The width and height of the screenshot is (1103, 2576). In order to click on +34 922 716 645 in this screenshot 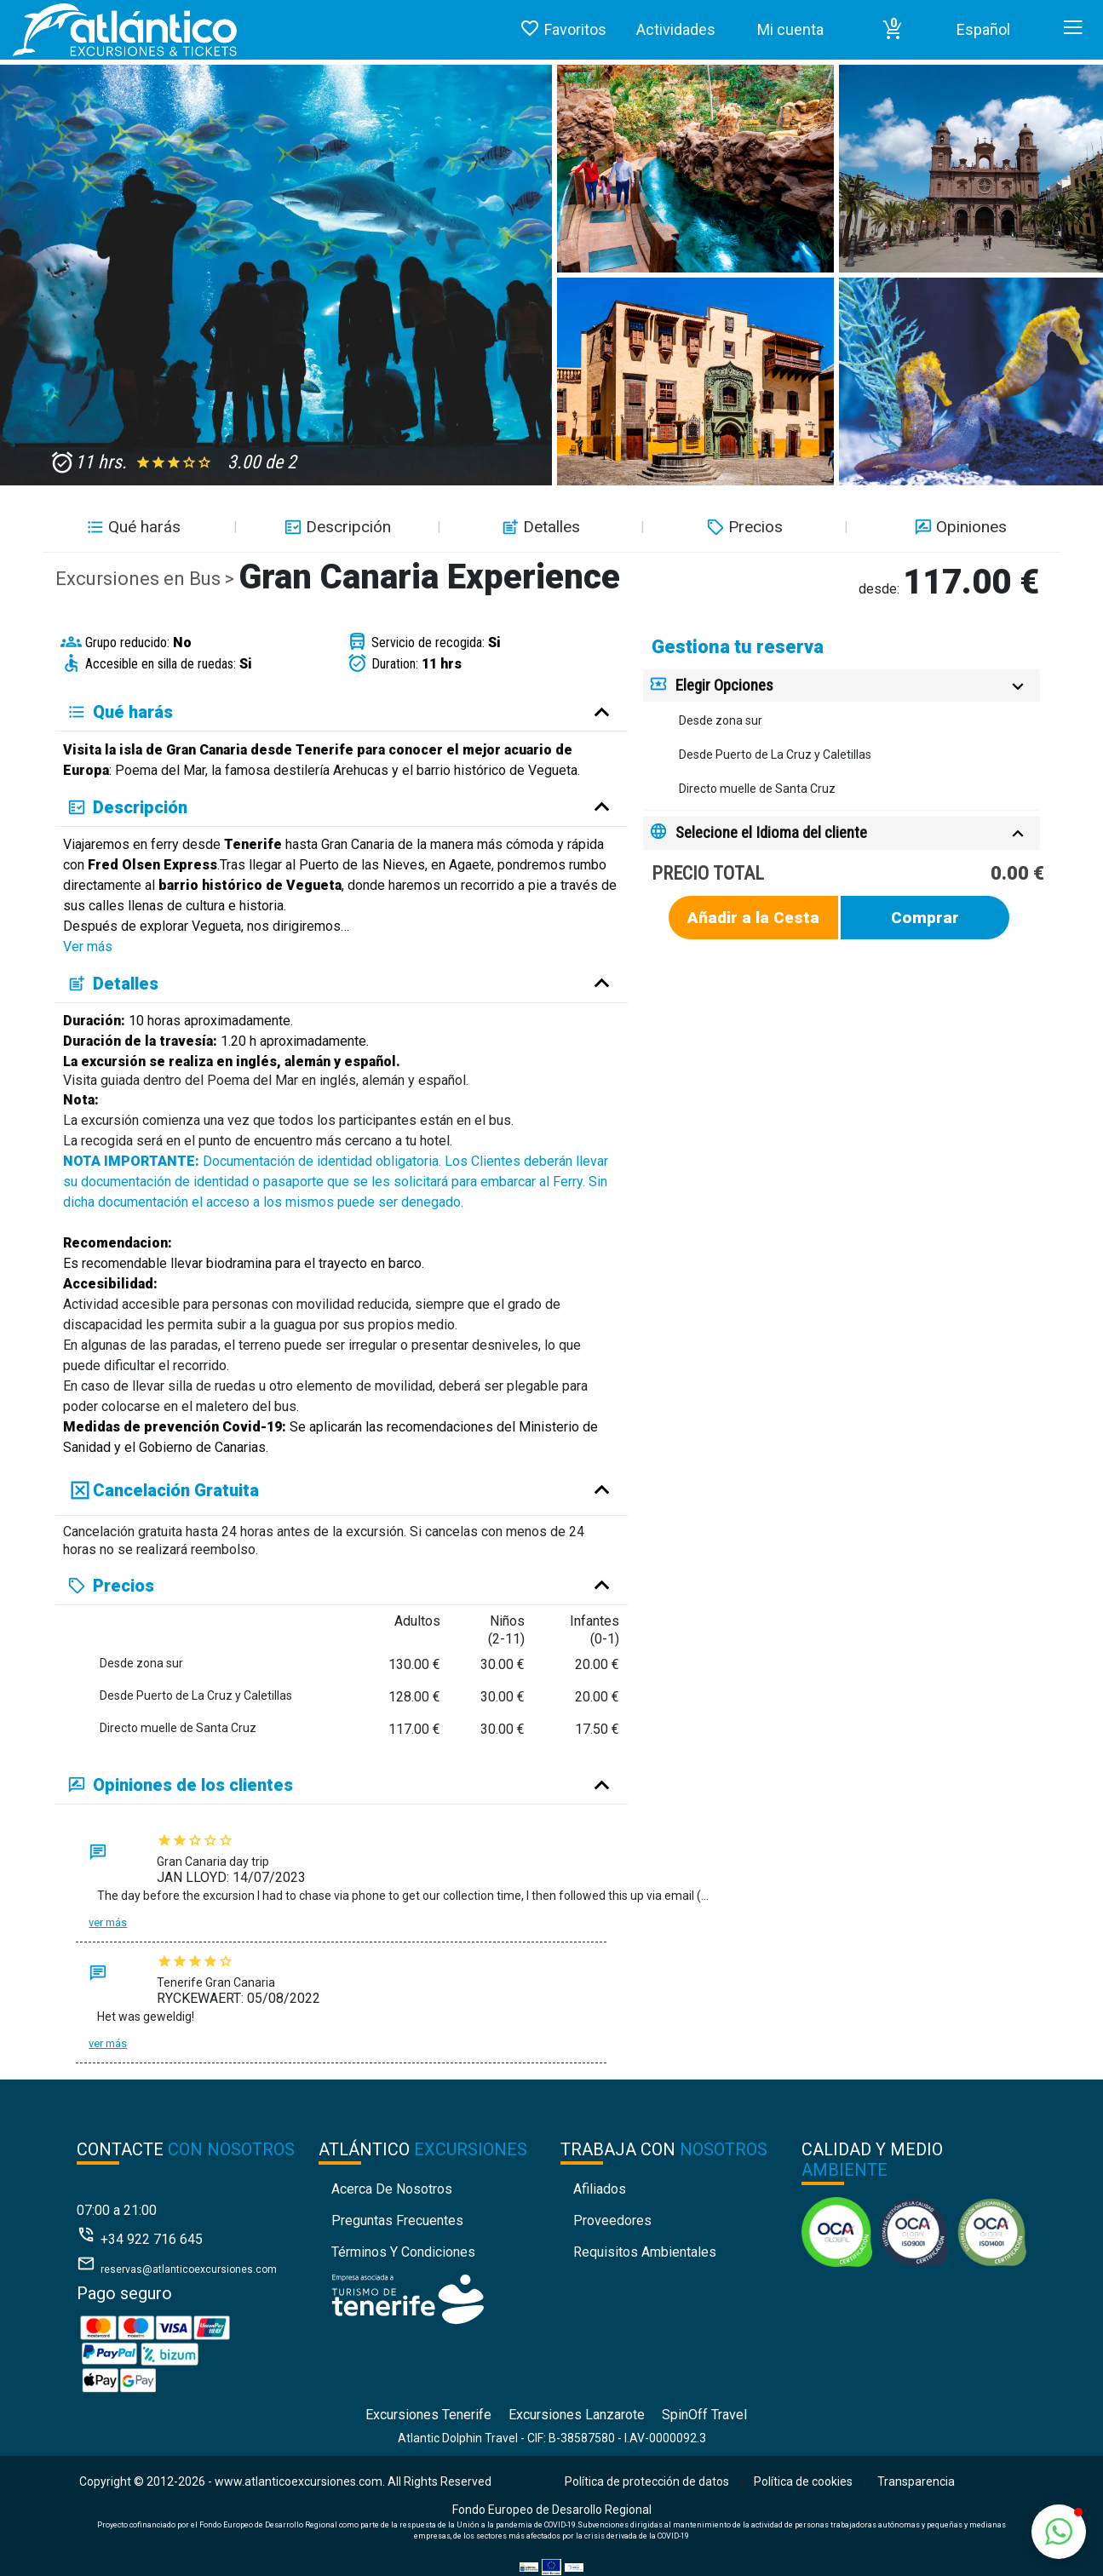, I will do `click(152, 2239)`.